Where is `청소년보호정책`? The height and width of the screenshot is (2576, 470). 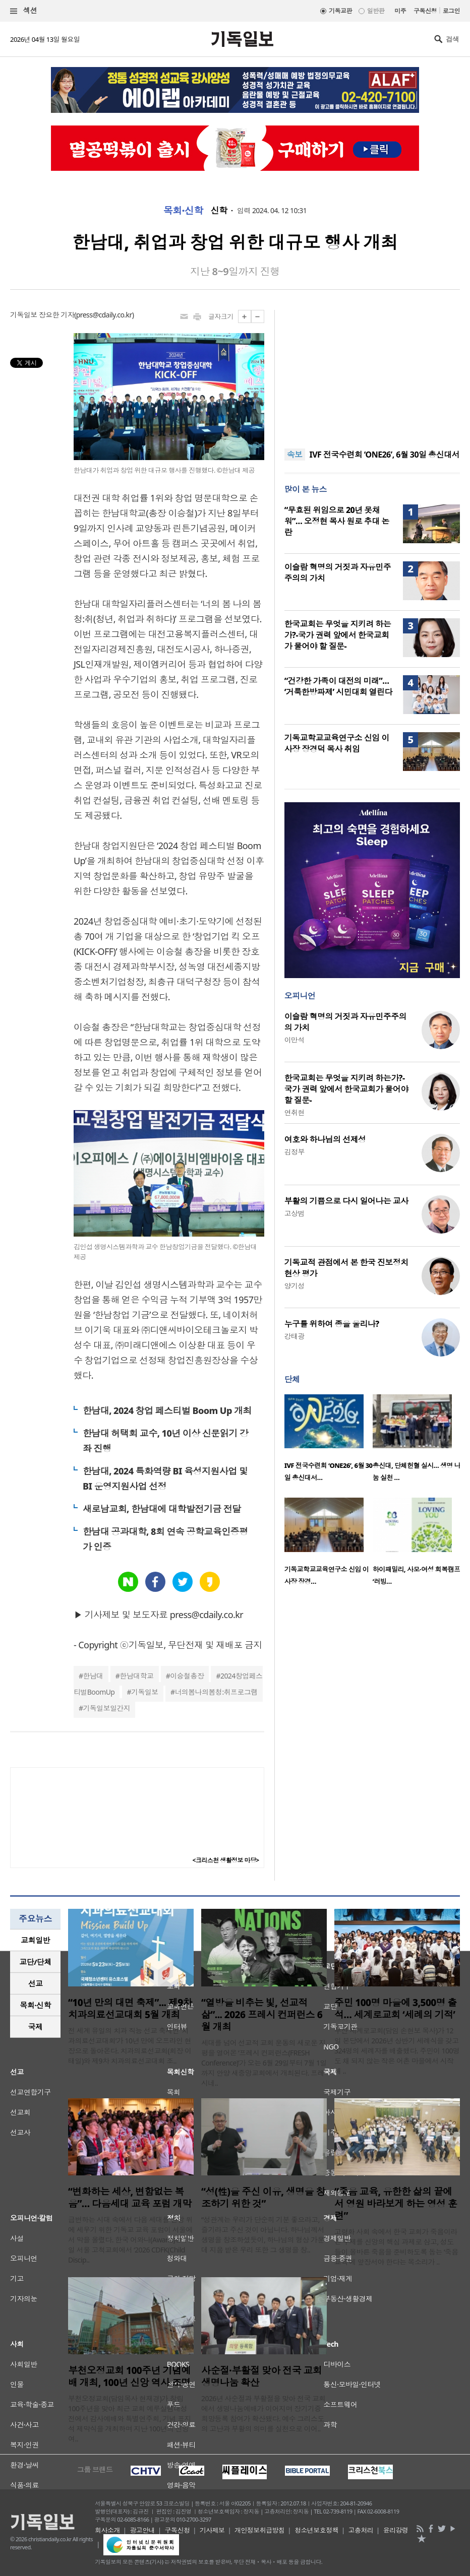
청소년보호정책 is located at coordinates (316, 2530).